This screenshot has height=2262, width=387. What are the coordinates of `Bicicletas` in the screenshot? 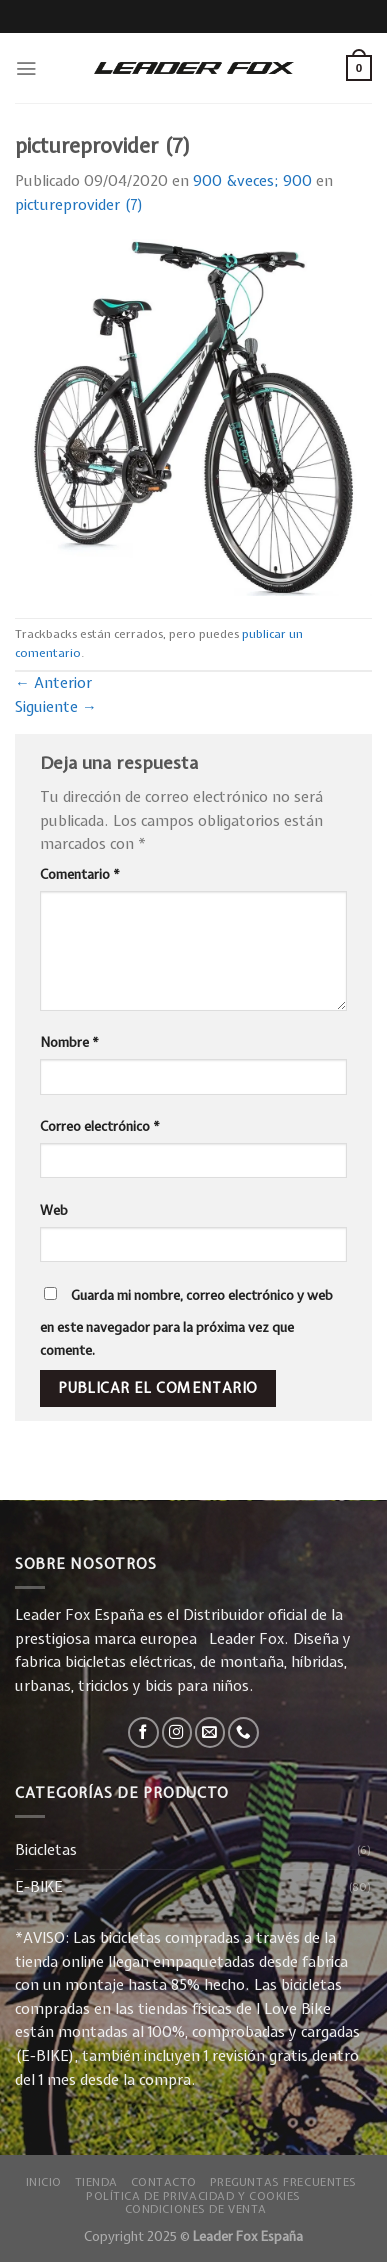 It's located at (46, 1850).